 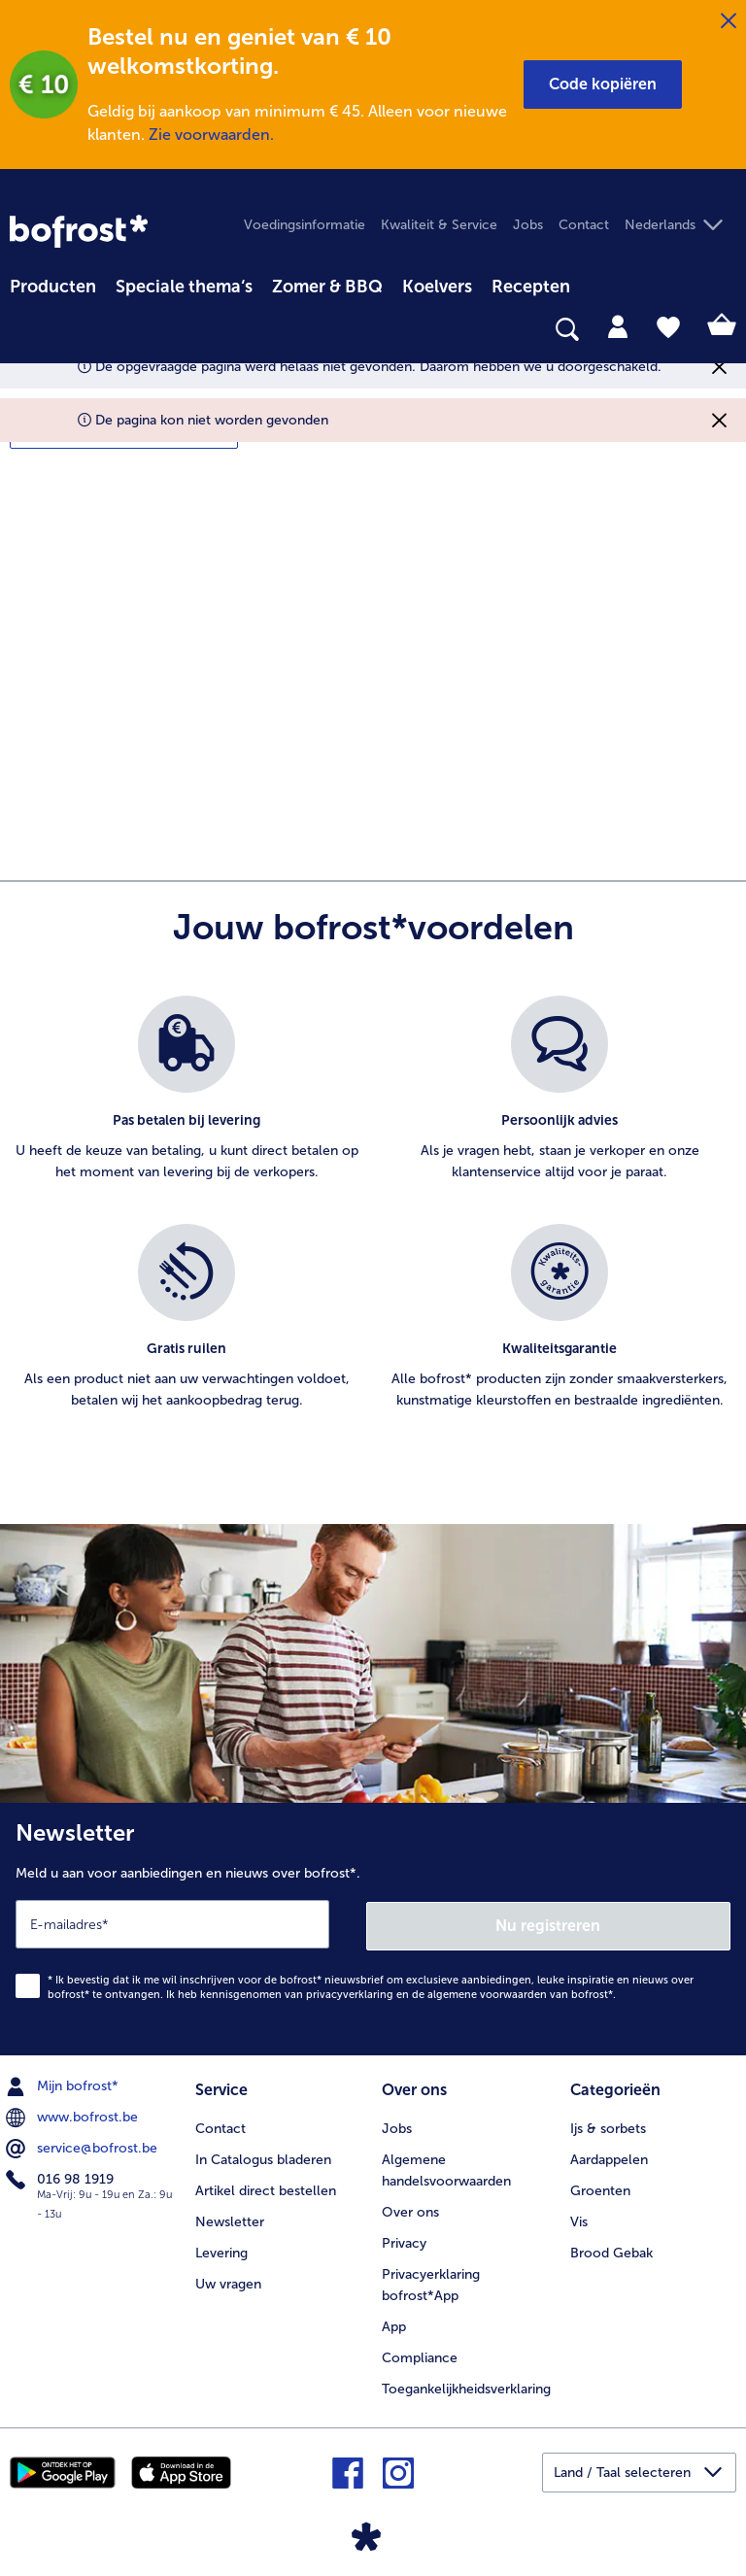 I want to click on www.bofrost.be [menuitem], so click(x=74, y=2115).